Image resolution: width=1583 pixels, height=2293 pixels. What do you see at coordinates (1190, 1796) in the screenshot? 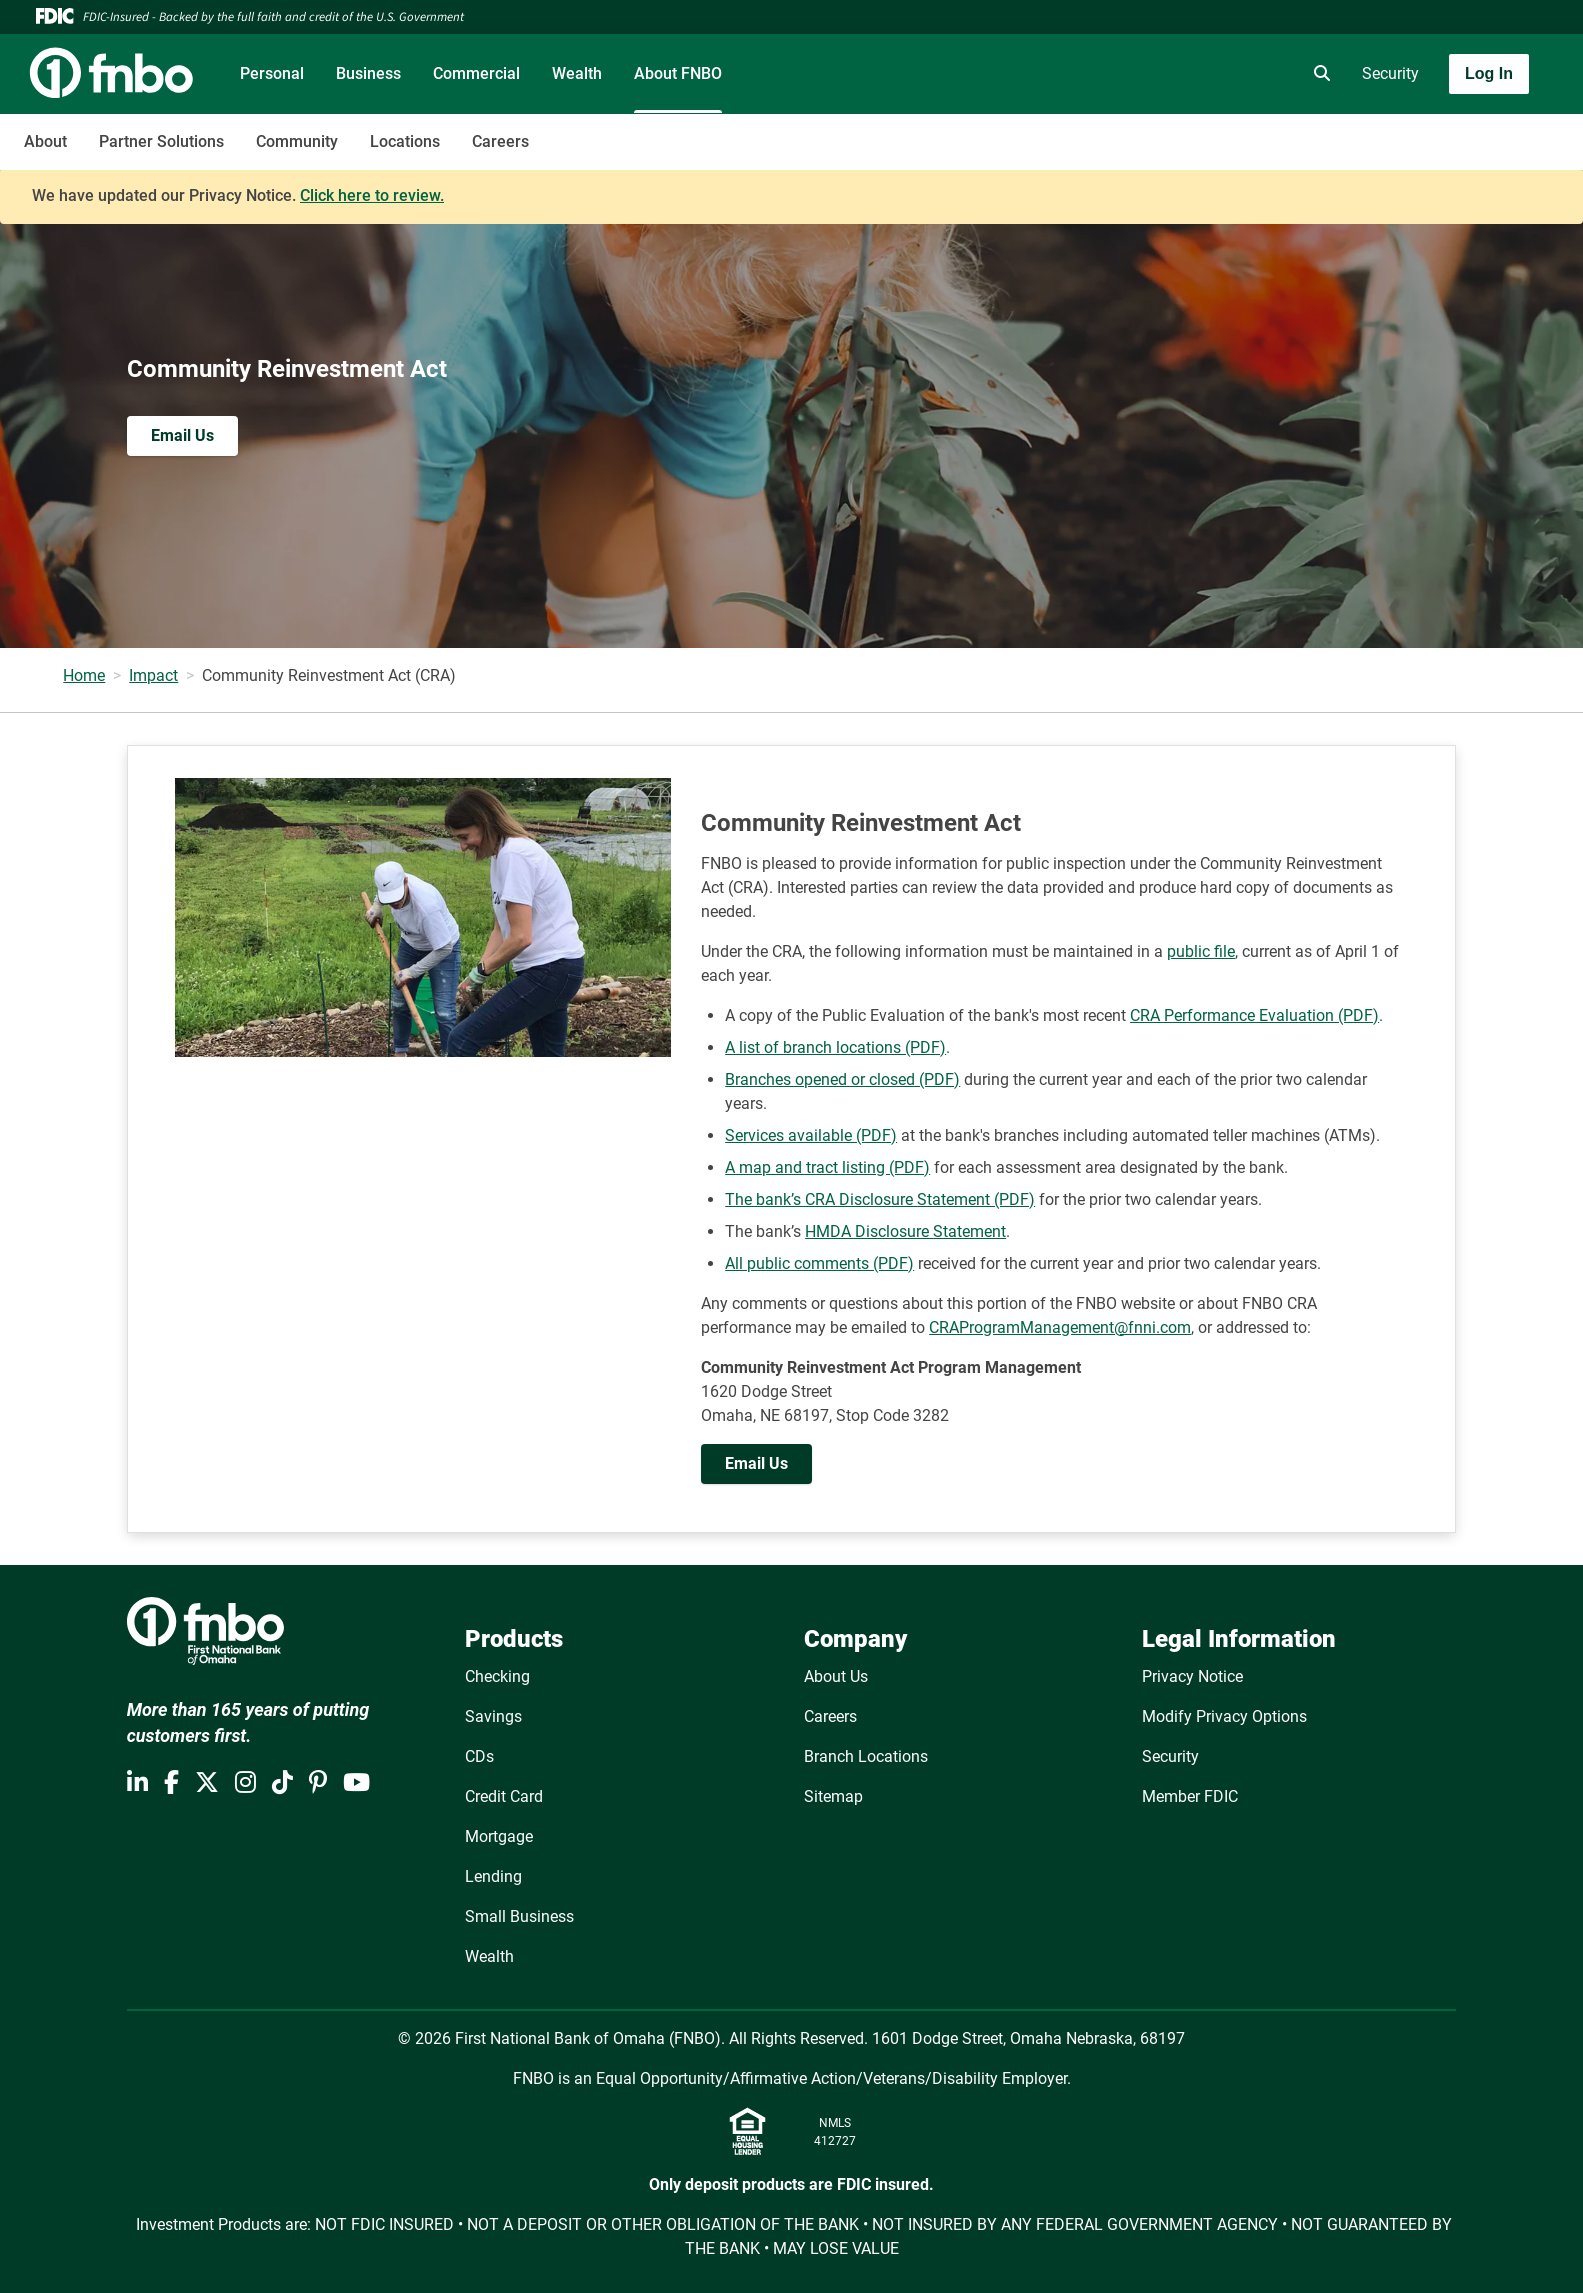
I see `Member FDIC` at bounding box center [1190, 1796].